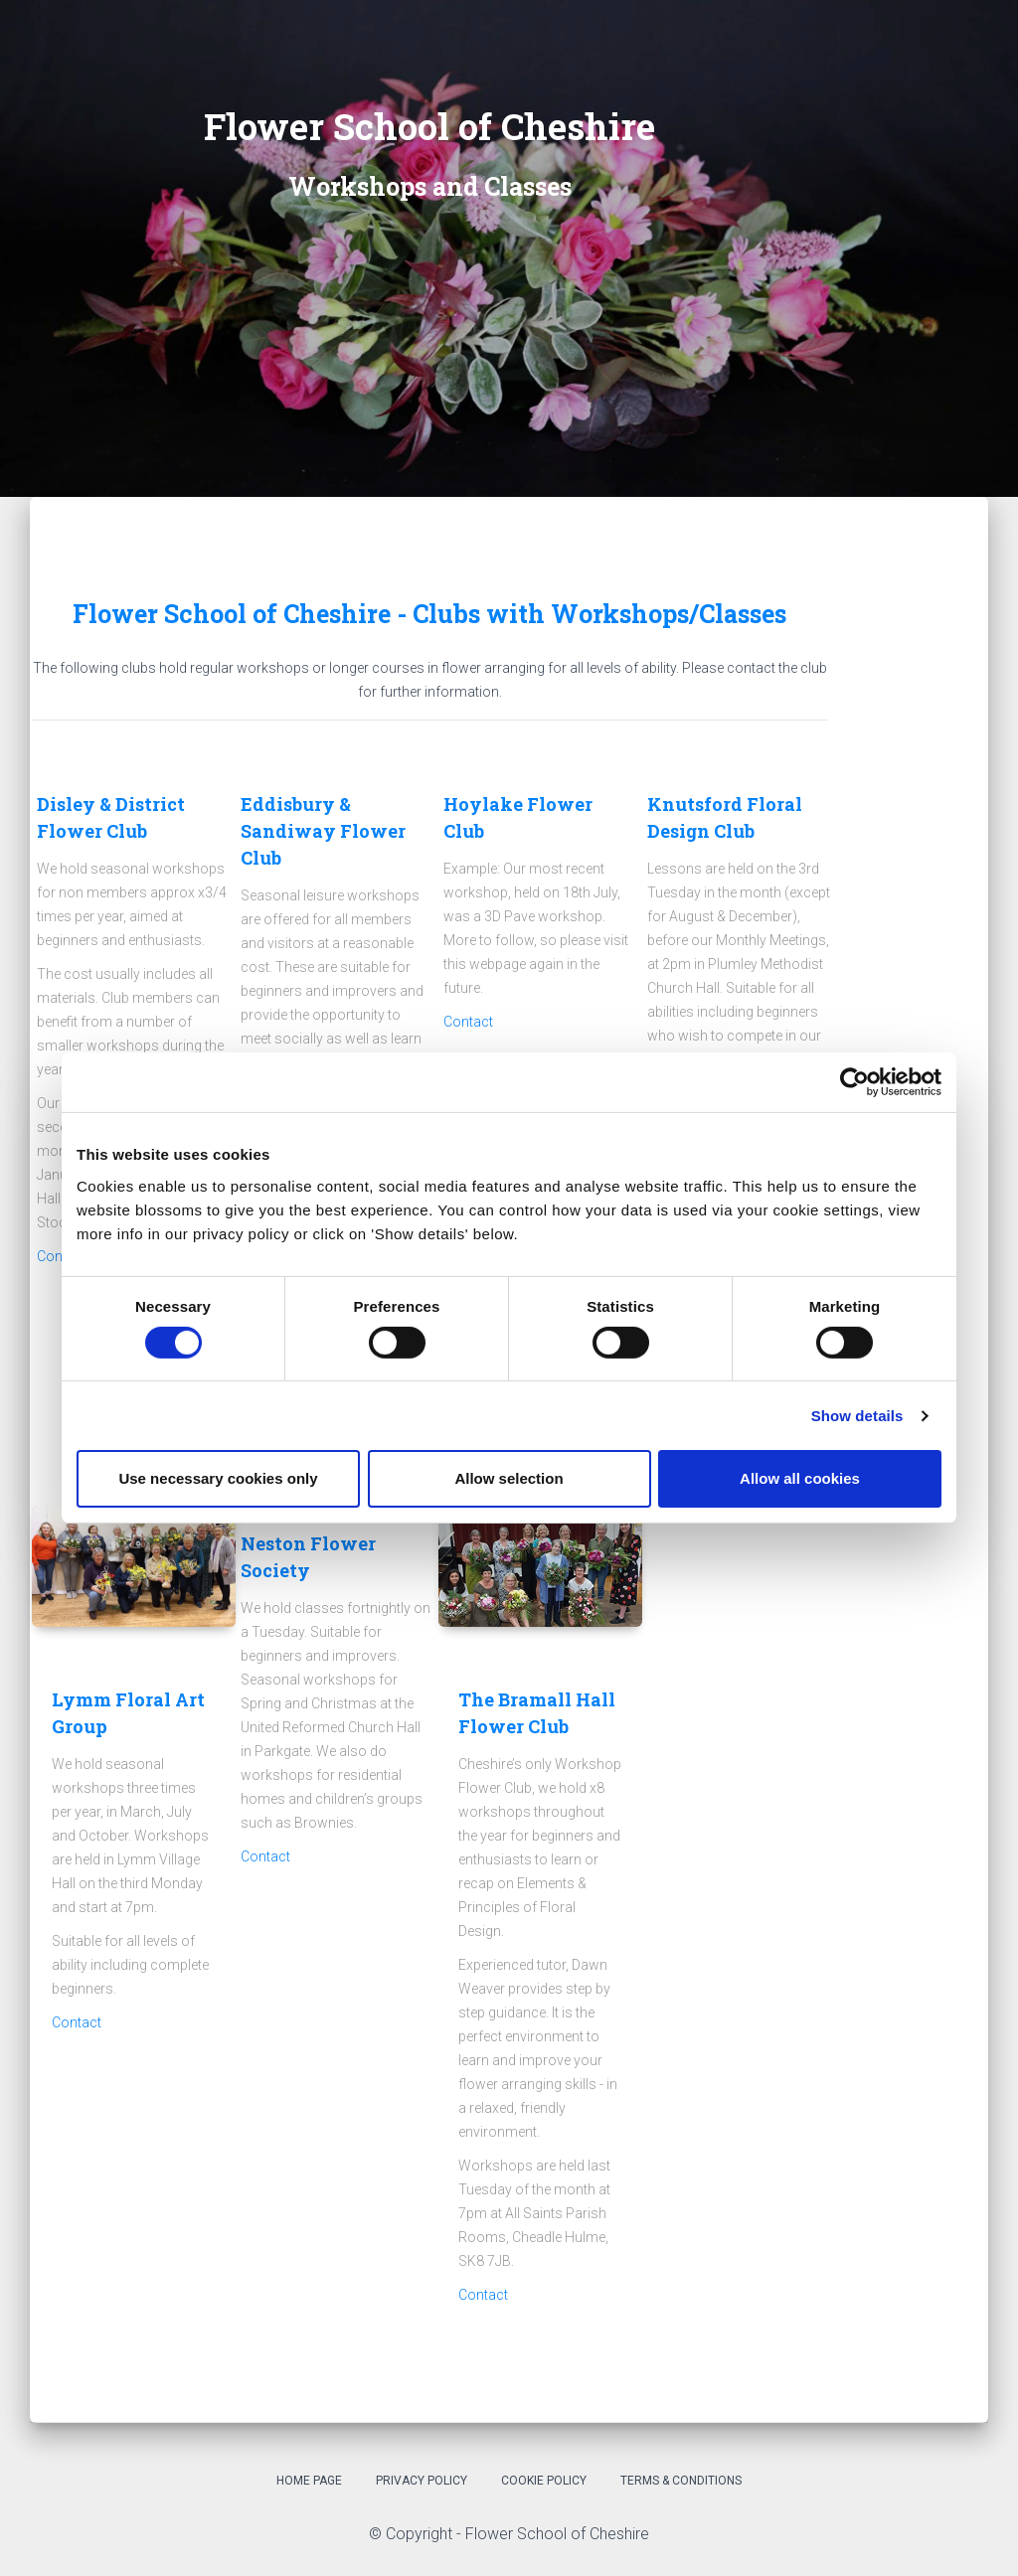 The height and width of the screenshot is (2576, 1018). What do you see at coordinates (468, 1022) in the screenshot?
I see `Contact` at bounding box center [468, 1022].